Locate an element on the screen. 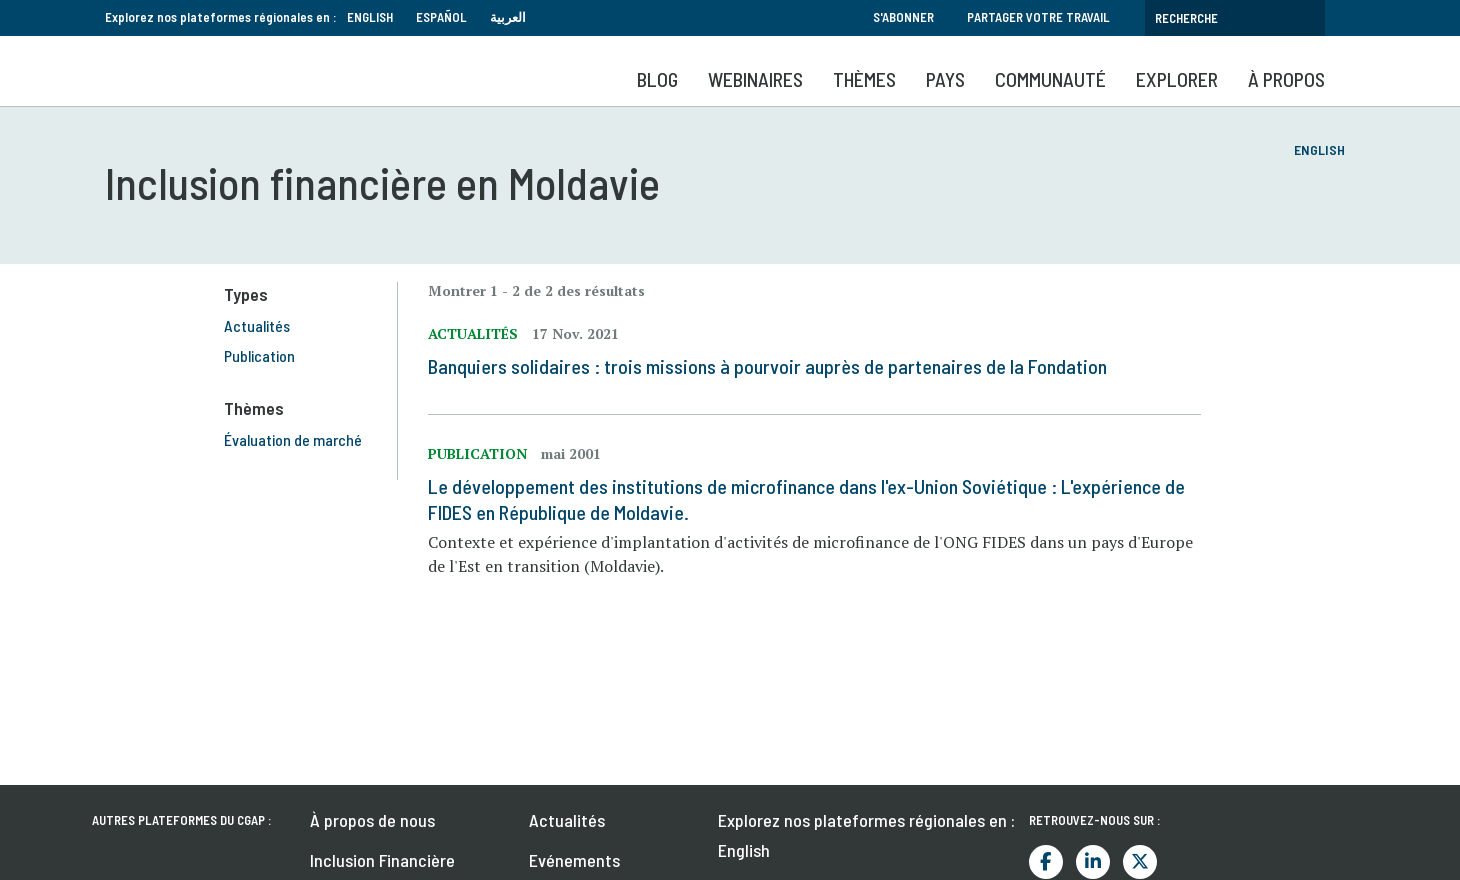  LinkedIn is located at coordinates (1093, 862).